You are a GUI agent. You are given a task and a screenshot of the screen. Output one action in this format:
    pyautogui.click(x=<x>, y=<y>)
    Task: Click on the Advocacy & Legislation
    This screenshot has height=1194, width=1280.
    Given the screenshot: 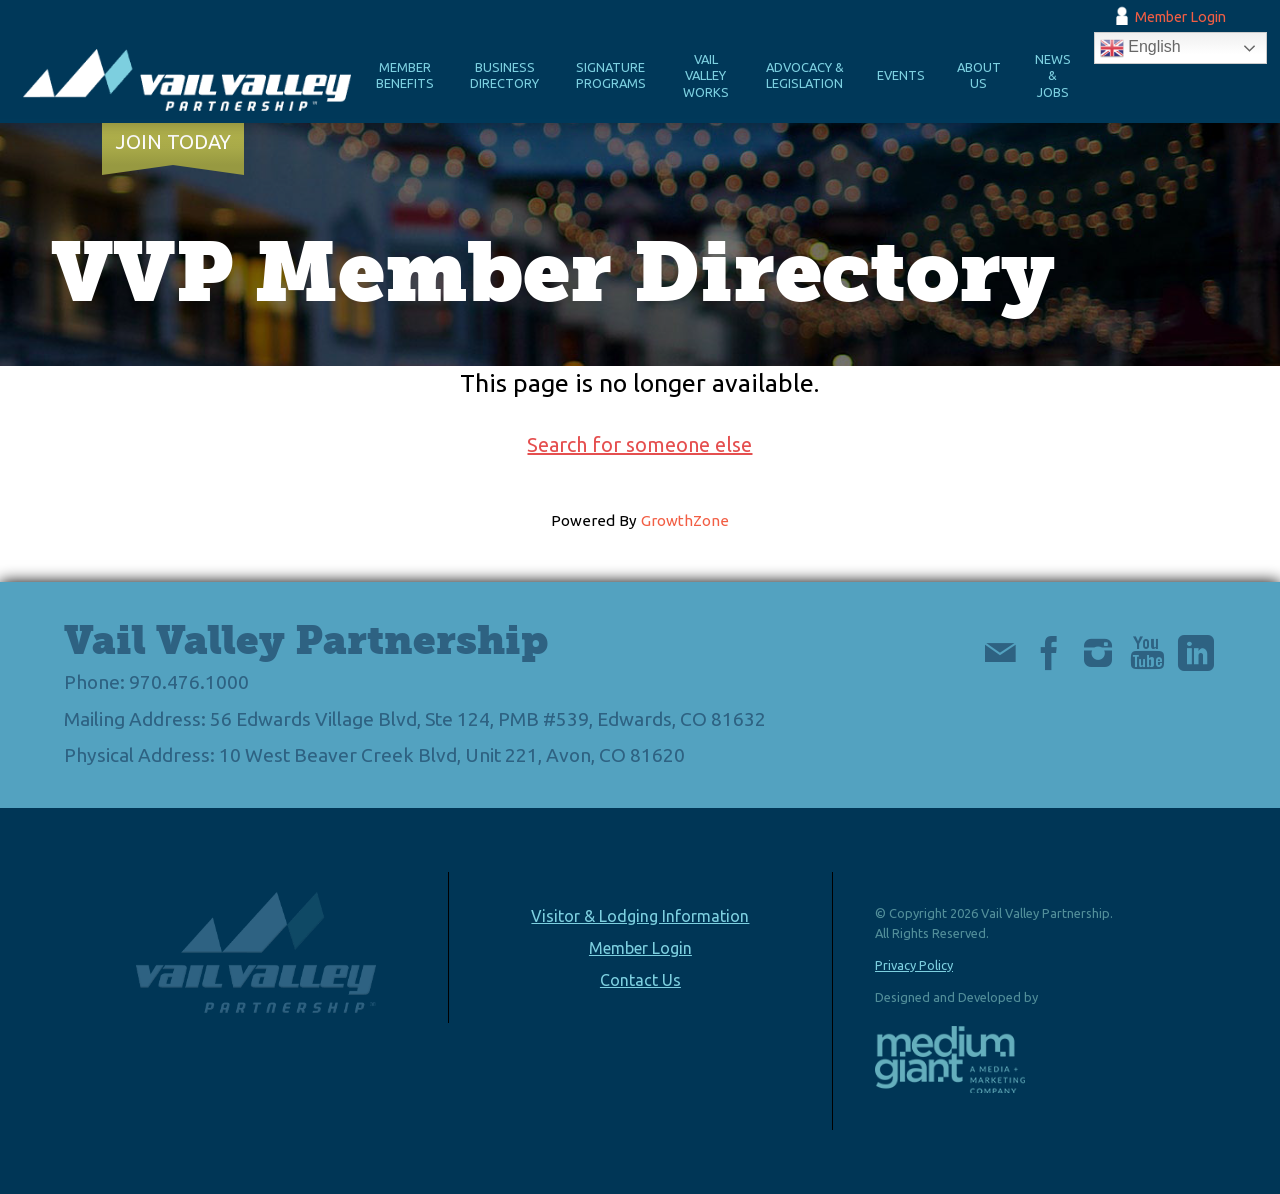 What is the action you would take?
    pyautogui.click(x=805, y=75)
    